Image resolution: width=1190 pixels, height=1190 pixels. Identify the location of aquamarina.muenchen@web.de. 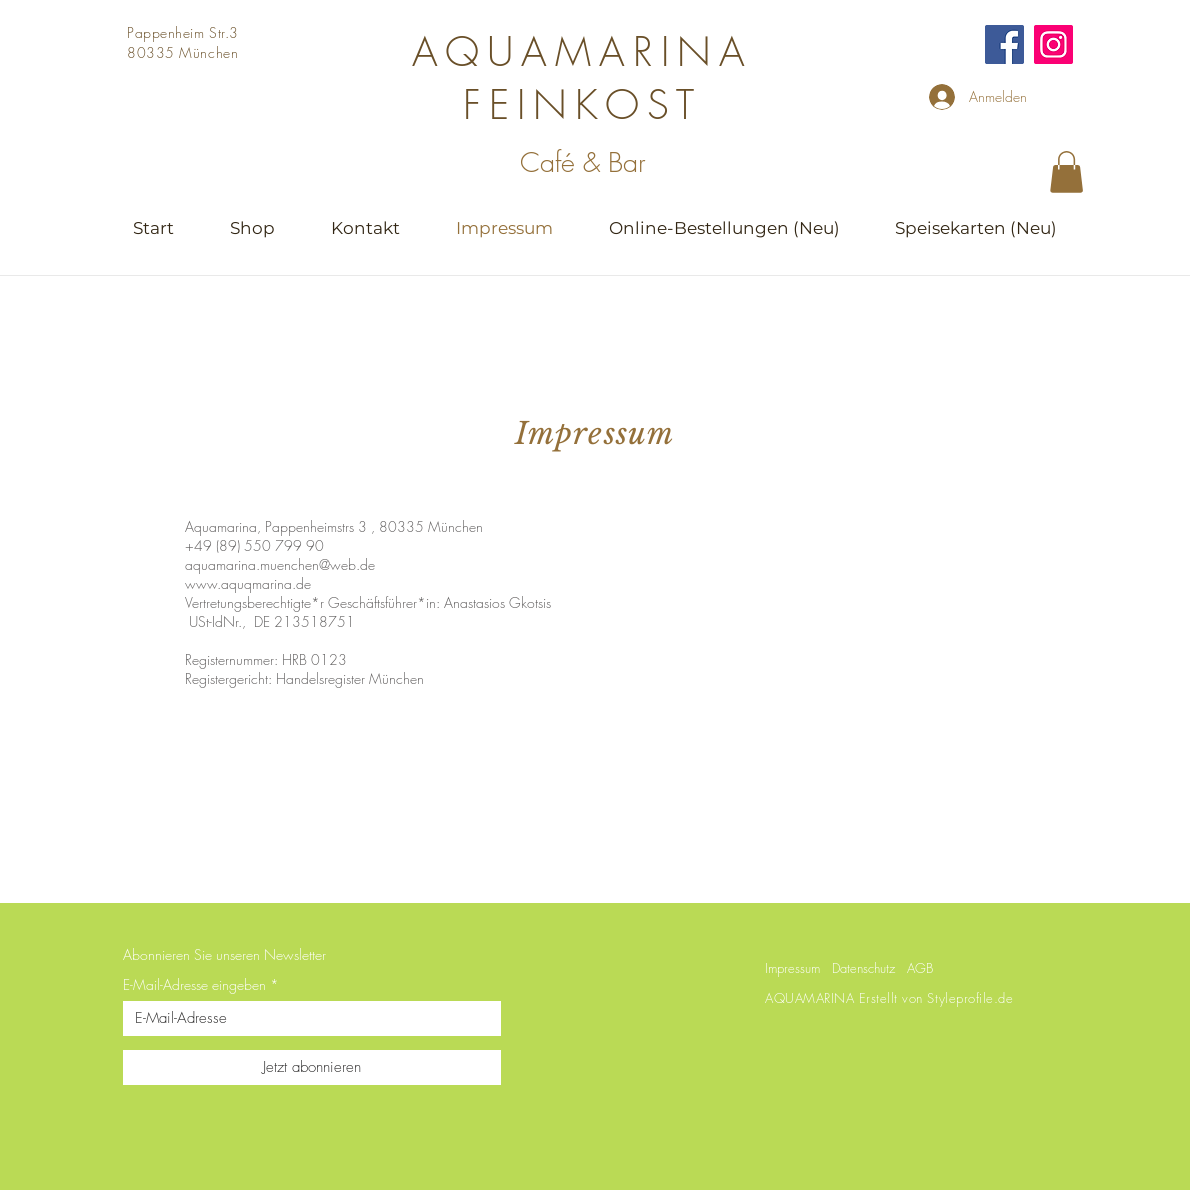
(280, 564).